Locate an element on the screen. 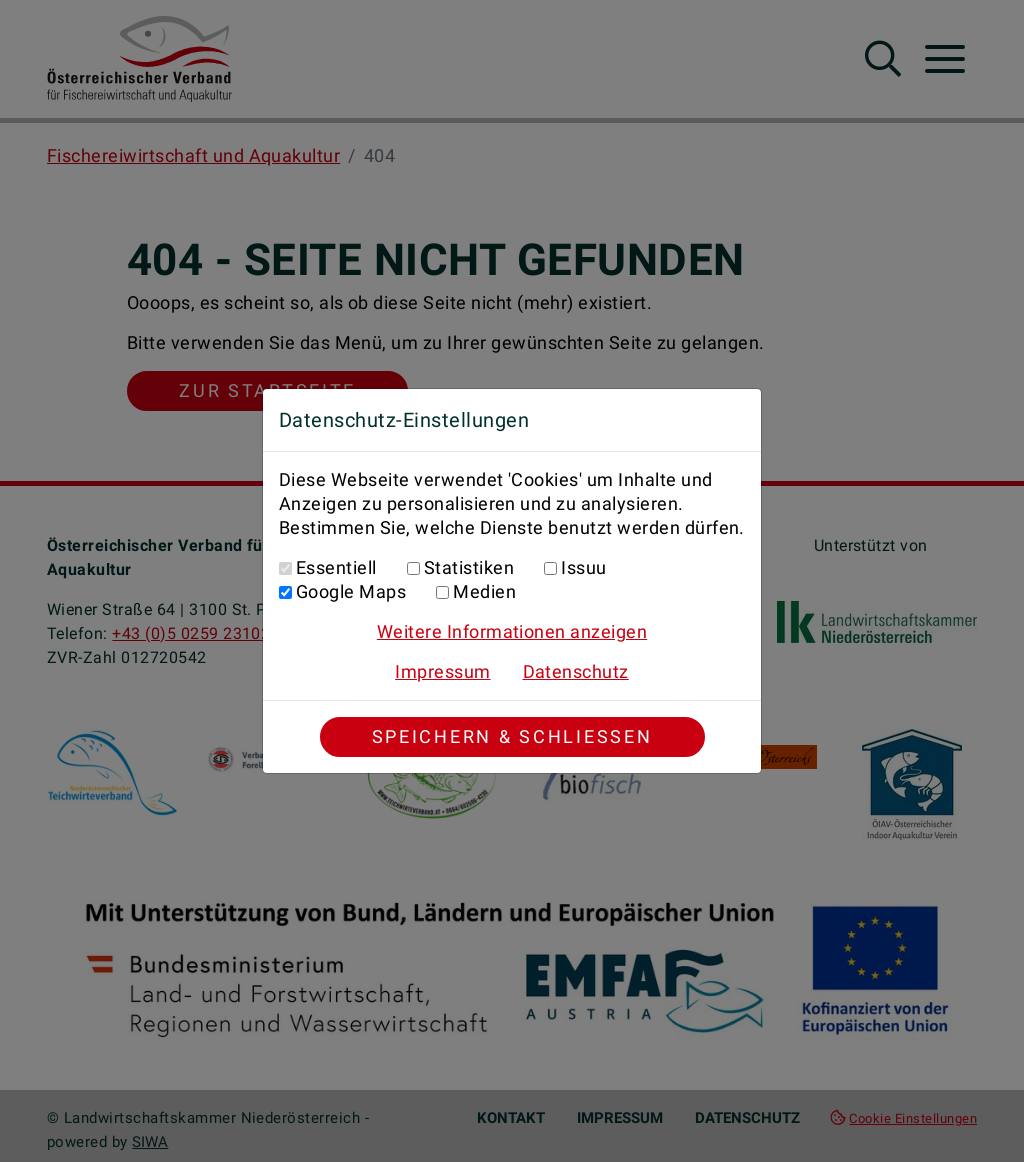  Issuu is located at coordinates (583, 567).